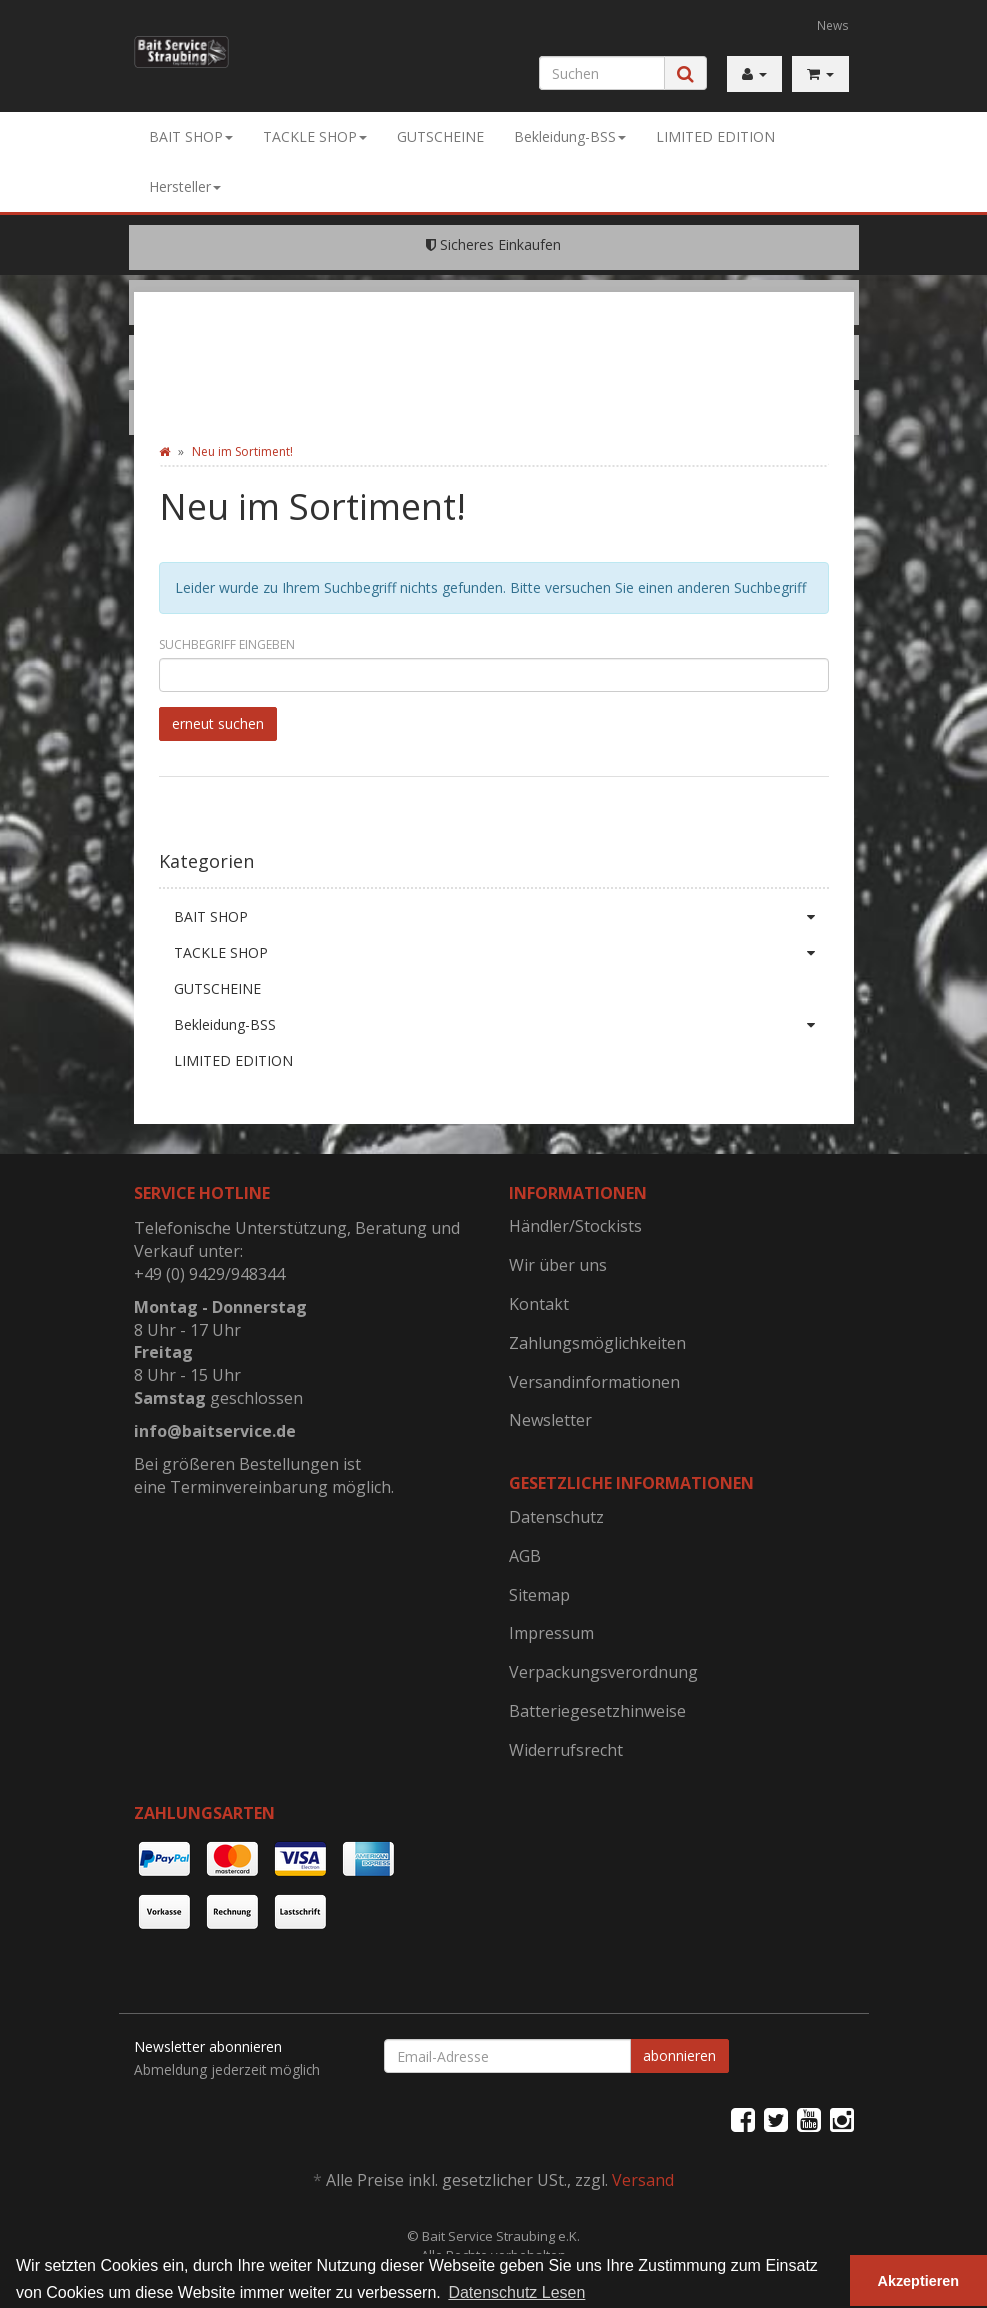 The image size is (987, 2308). I want to click on Datenschutz Lesen [button], so click(516, 2292).